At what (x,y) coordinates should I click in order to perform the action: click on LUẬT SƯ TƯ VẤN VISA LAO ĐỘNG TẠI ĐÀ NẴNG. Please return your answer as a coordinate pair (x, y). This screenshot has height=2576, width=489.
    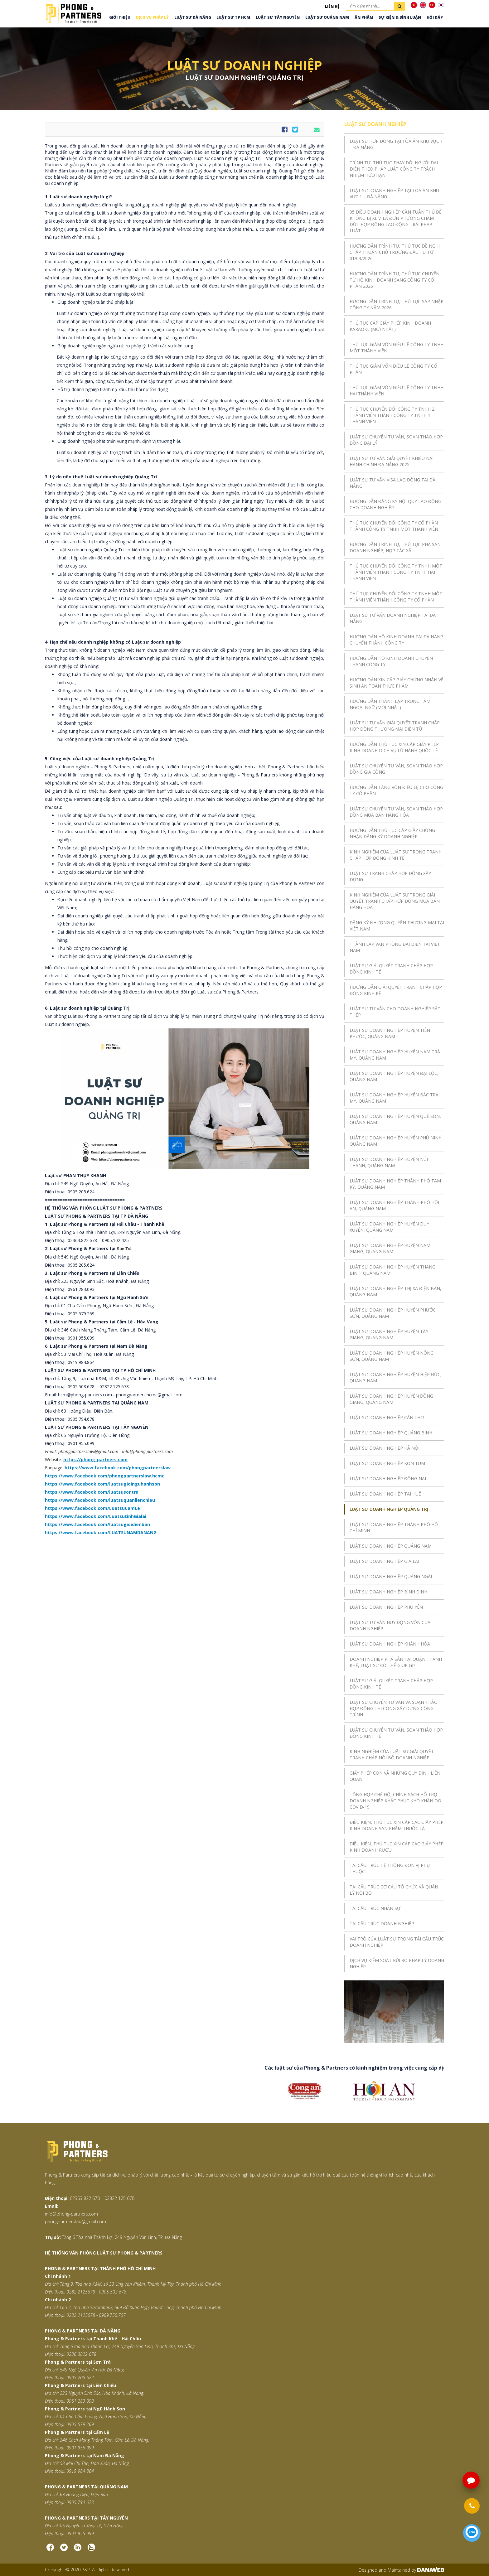
    Looking at the image, I should click on (392, 483).